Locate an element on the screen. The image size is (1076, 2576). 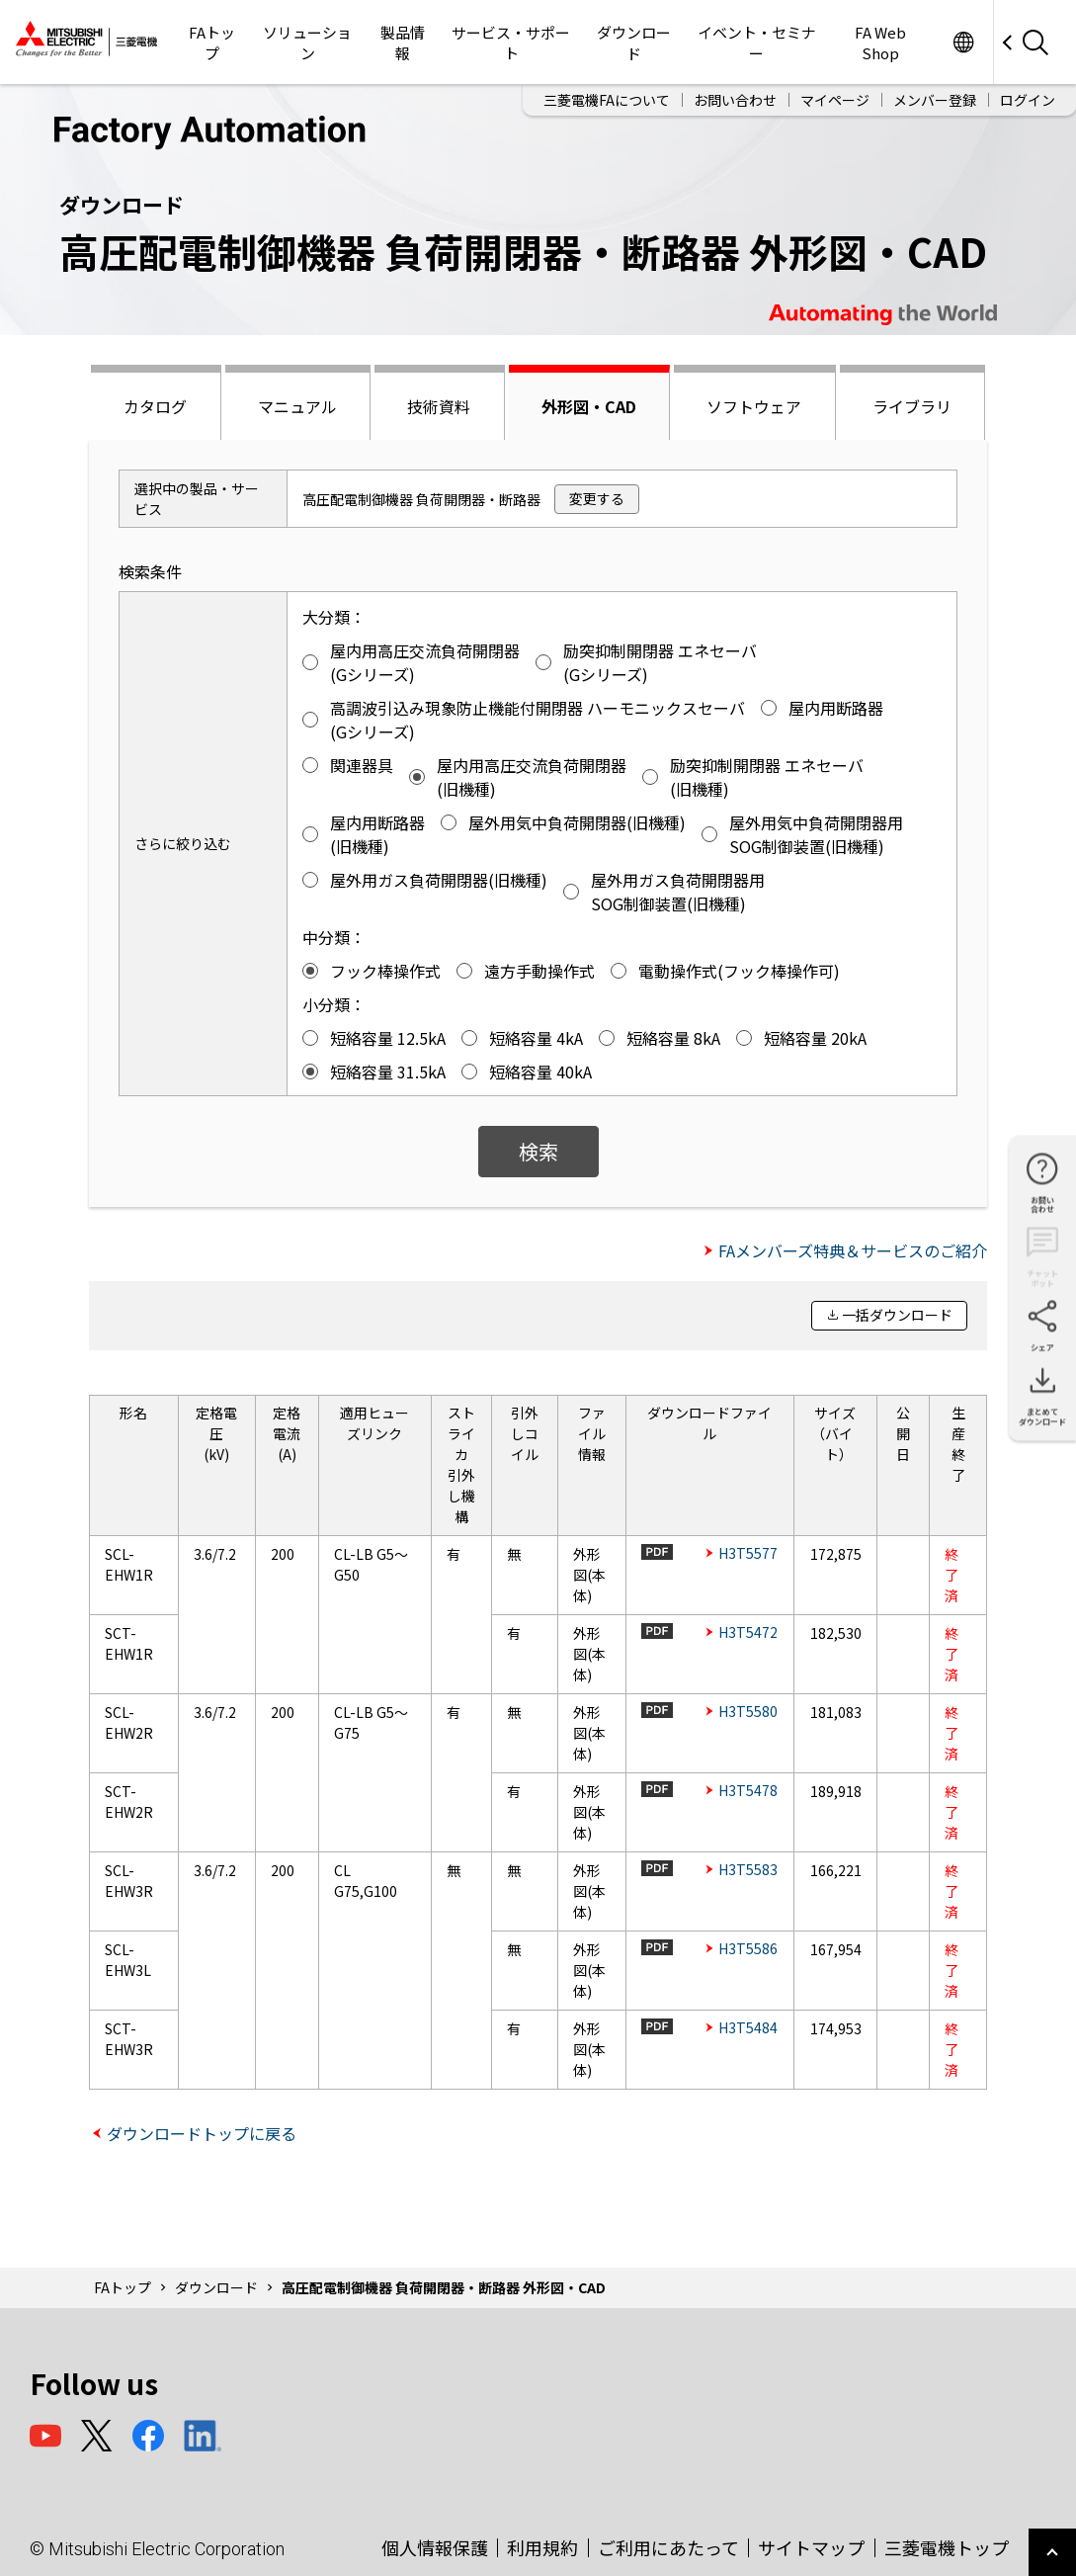
カタログ is located at coordinates (155, 406).